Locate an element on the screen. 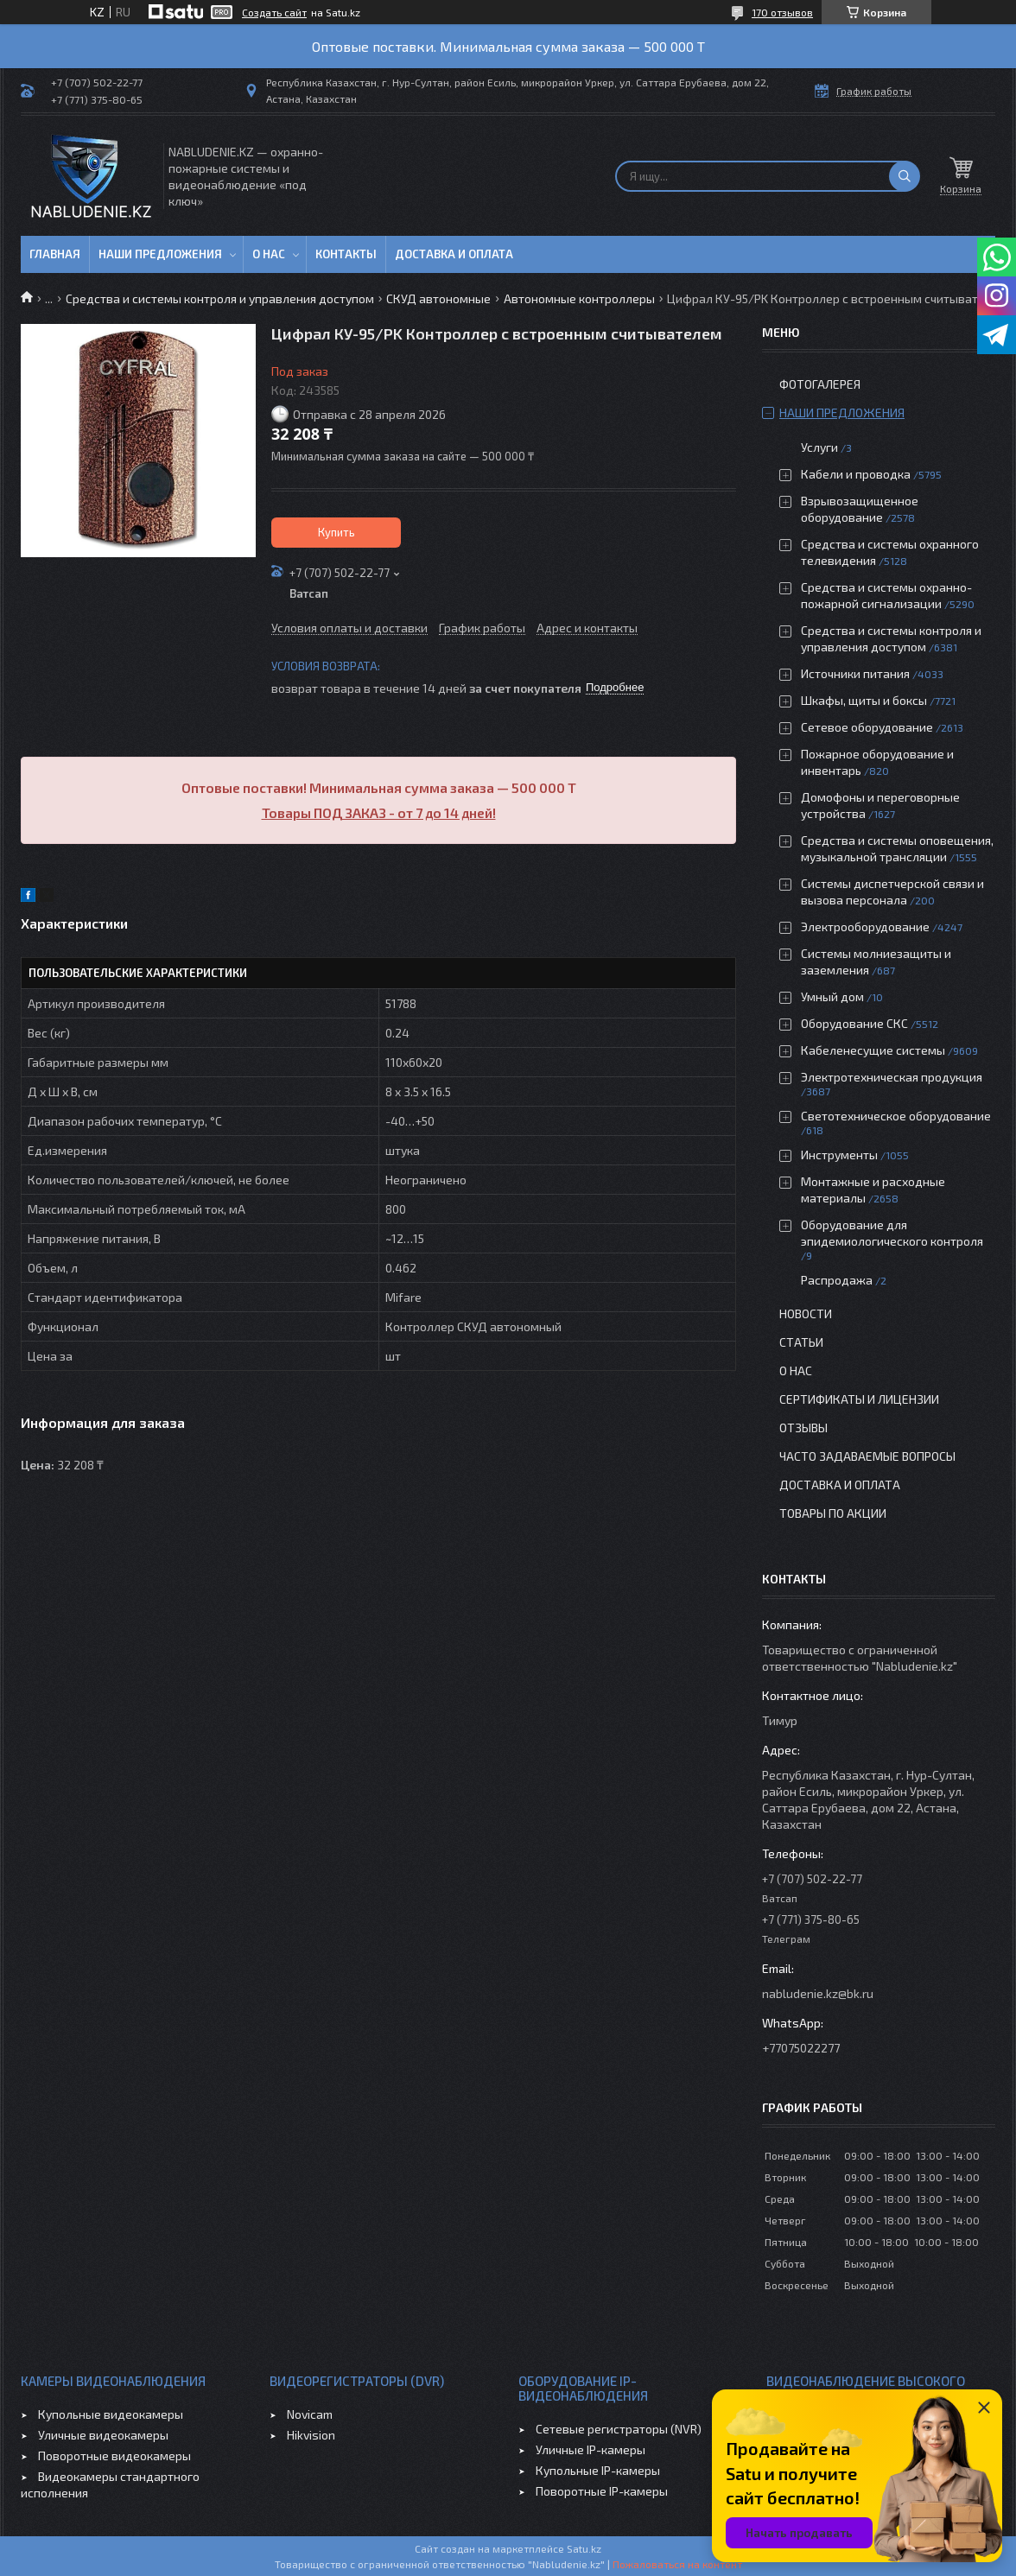 This screenshot has width=1016, height=2576. Главная is located at coordinates (54, 254).